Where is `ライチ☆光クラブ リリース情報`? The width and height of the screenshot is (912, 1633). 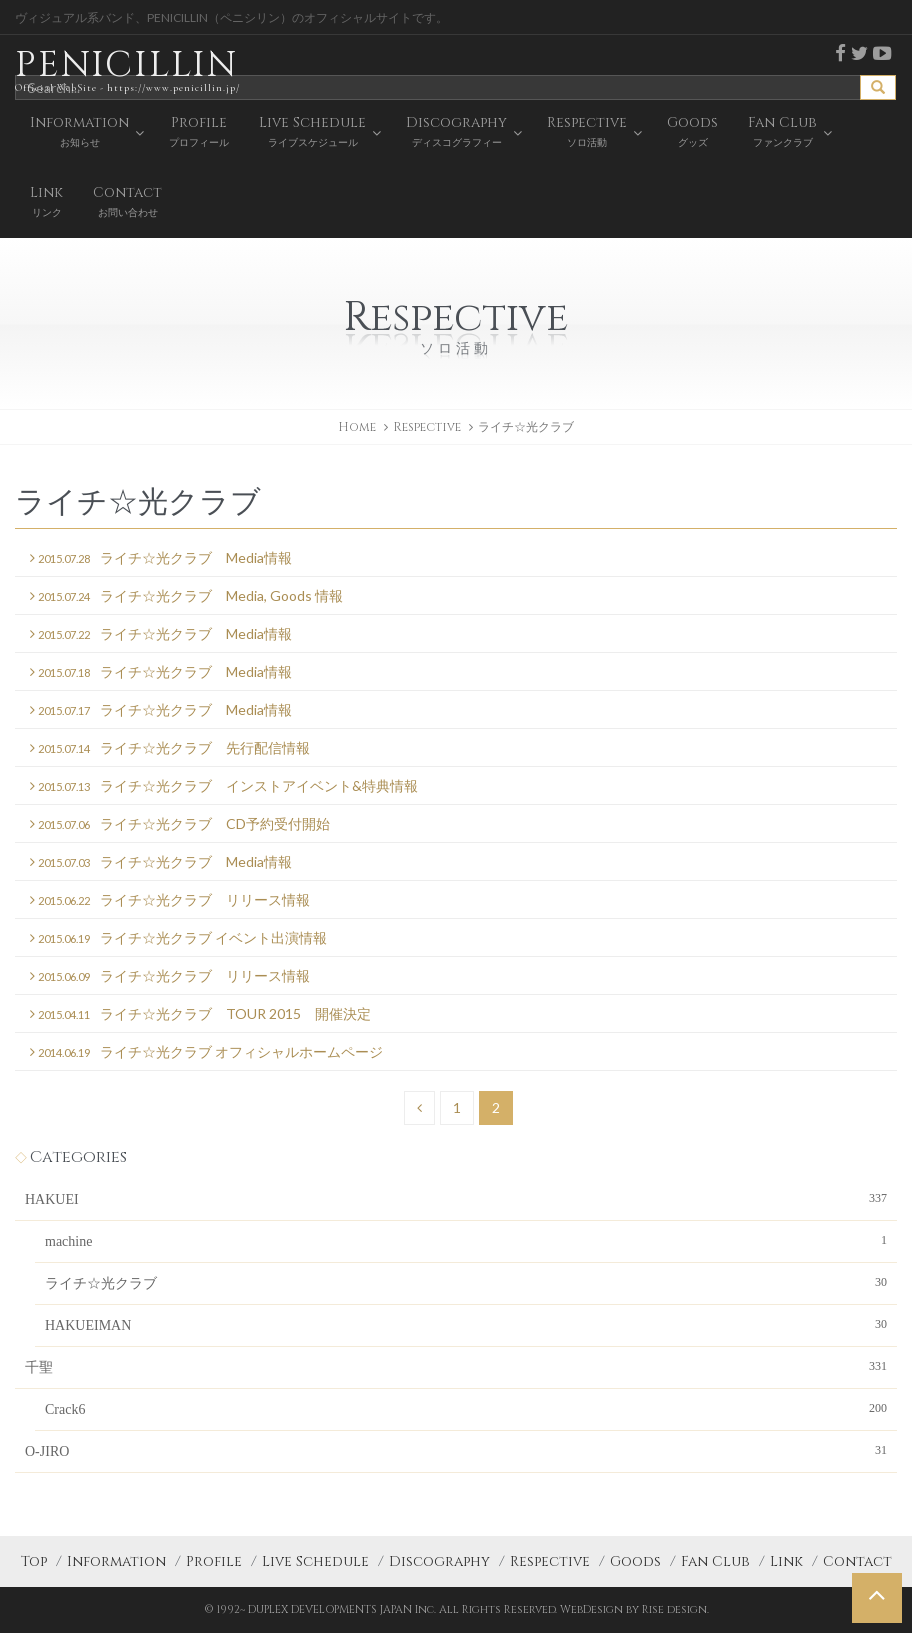
ライチ☆光クラブ リリース情報 is located at coordinates (170, 900).